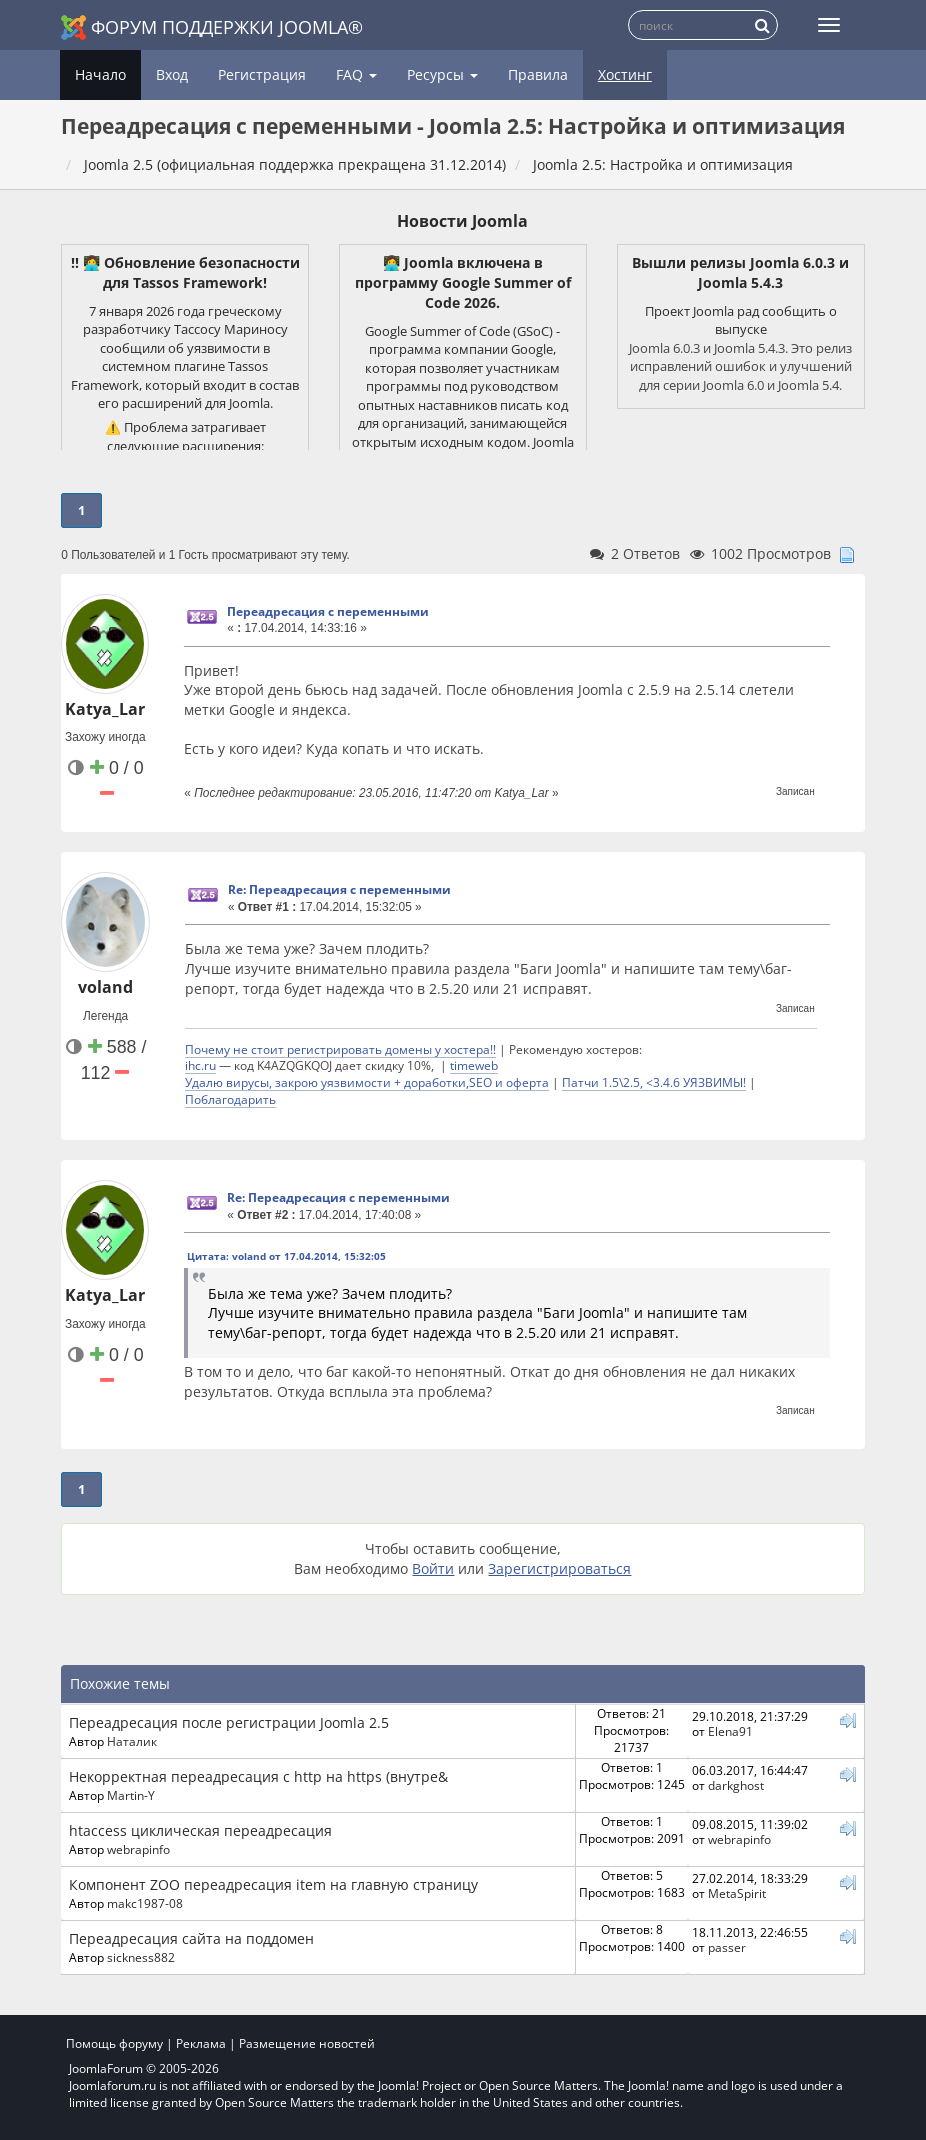  What do you see at coordinates (356, 74) in the screenshot?
I see `FAQ` at bounding box center [356, 74].